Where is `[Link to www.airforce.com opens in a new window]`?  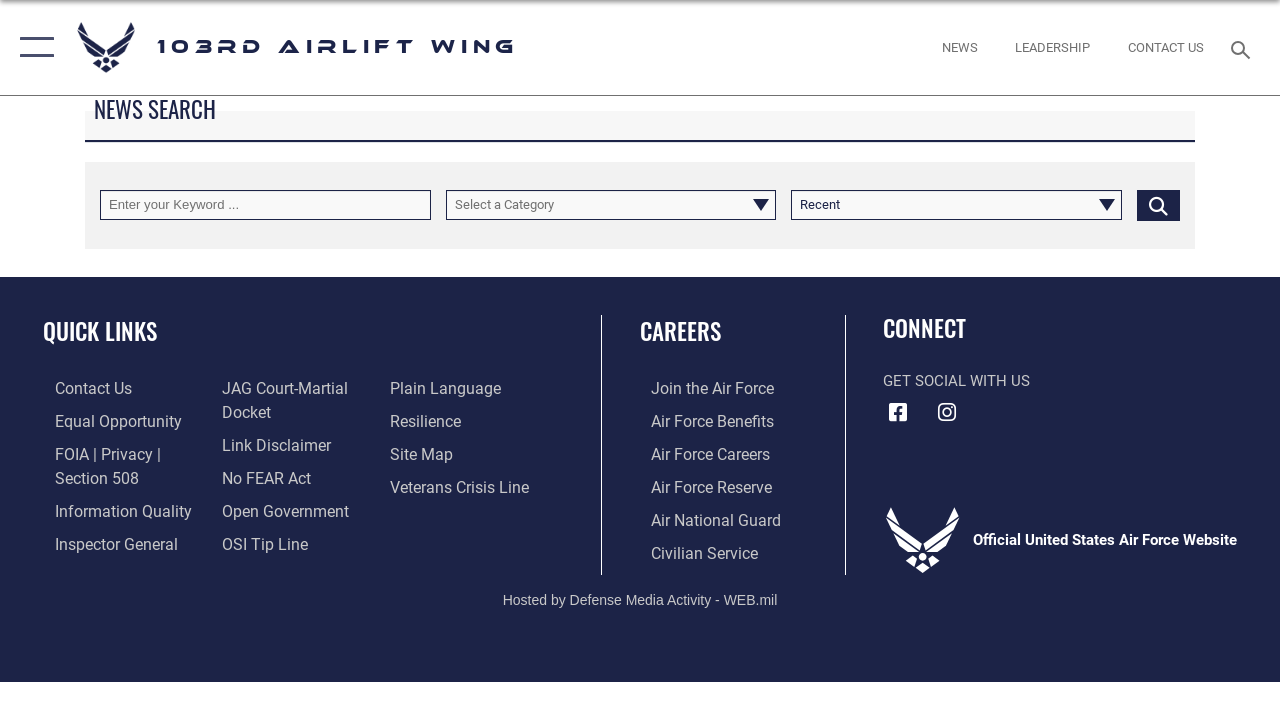 [Link to www.airforce.com opens in a new window] is located at coordinates (699, 388).